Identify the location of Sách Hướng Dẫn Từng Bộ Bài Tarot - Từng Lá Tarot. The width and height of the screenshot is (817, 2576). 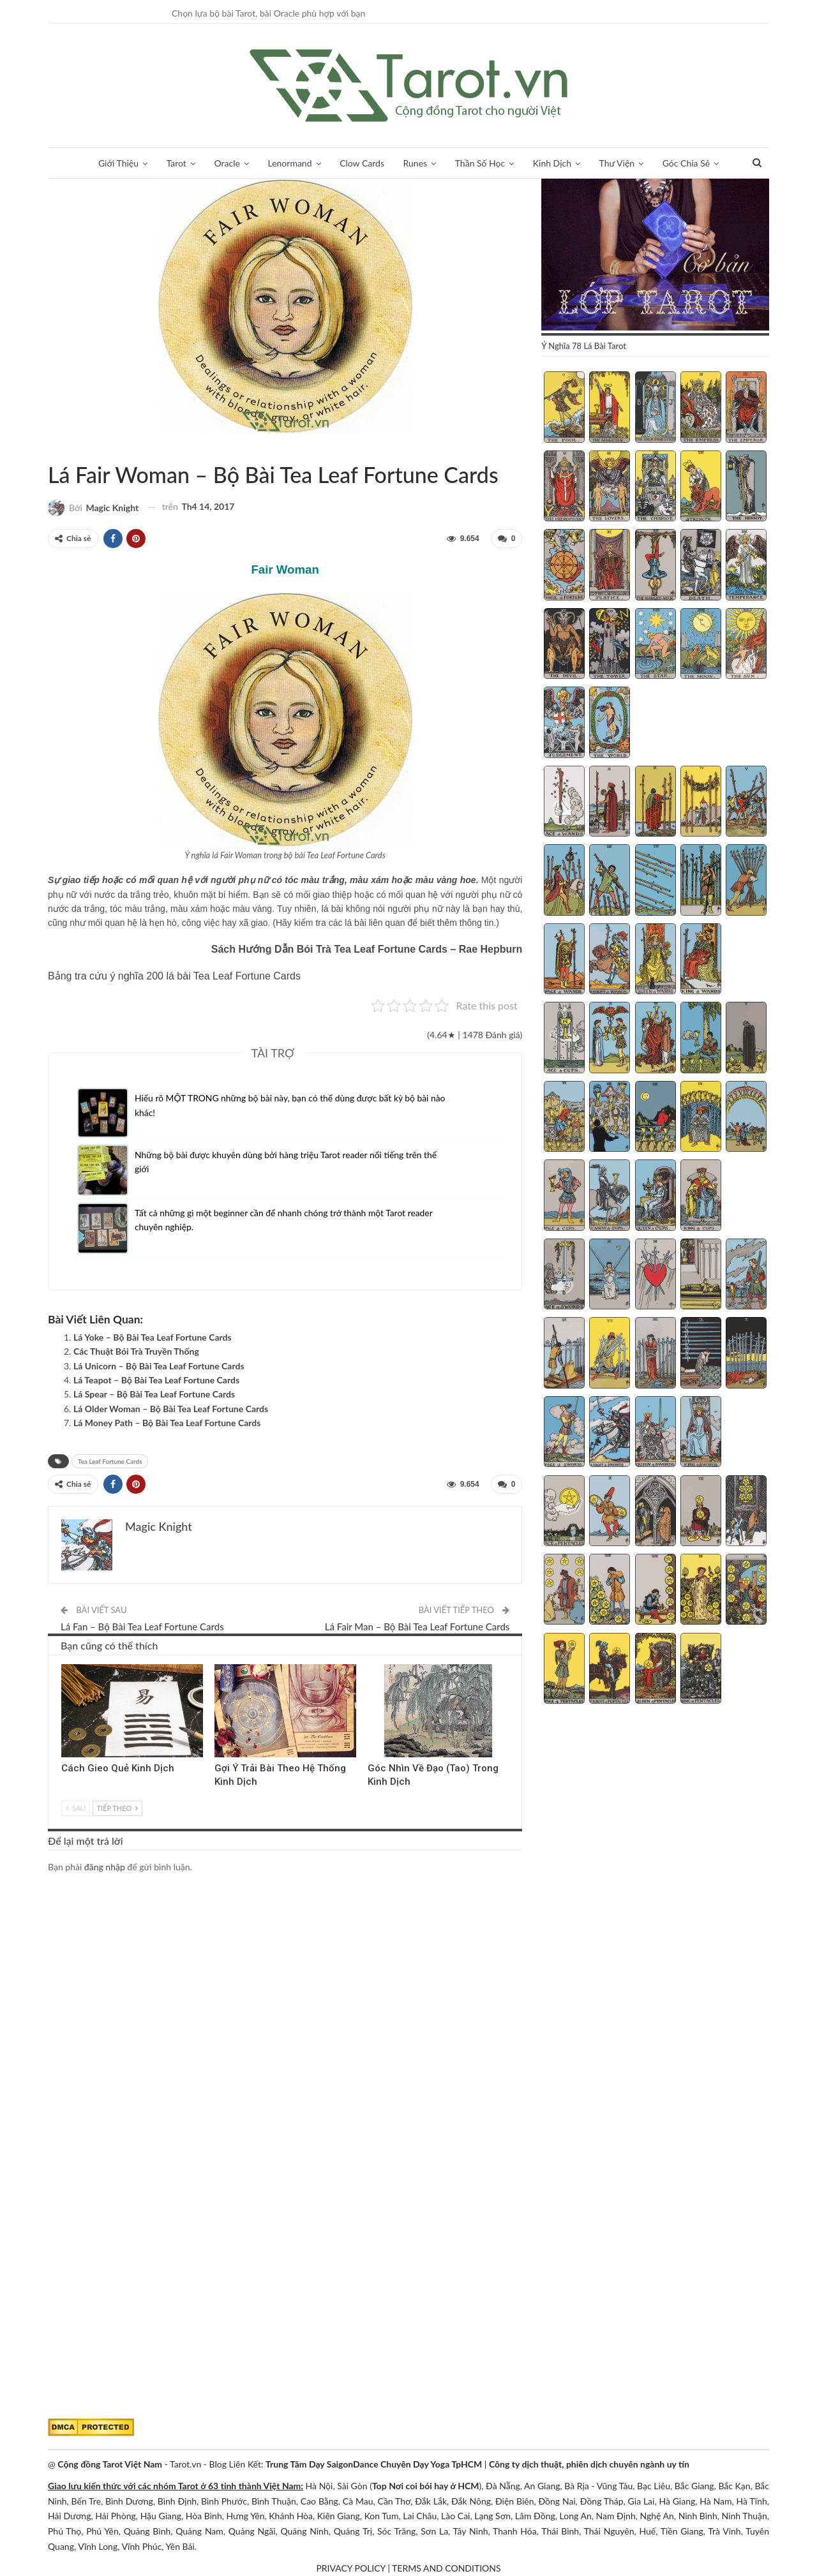
(52, 448).